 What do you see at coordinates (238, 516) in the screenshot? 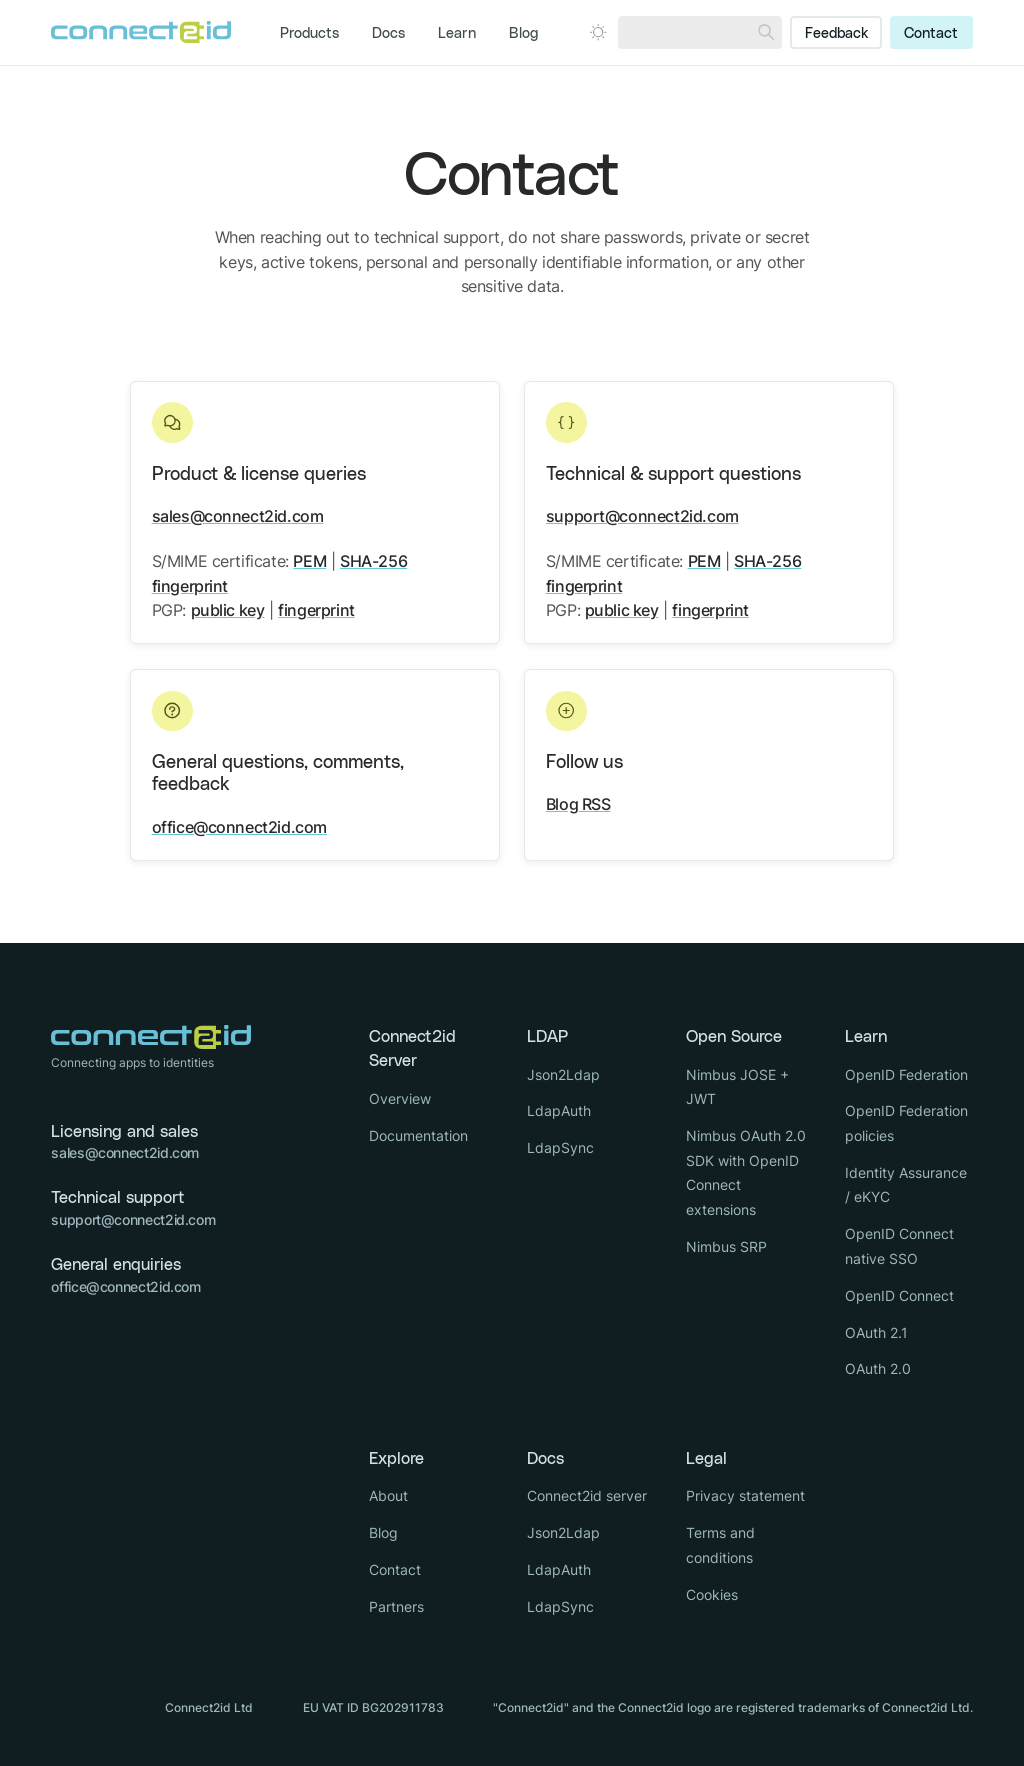
I see `sales@connect2id.com` at bounding box center [238, 516].